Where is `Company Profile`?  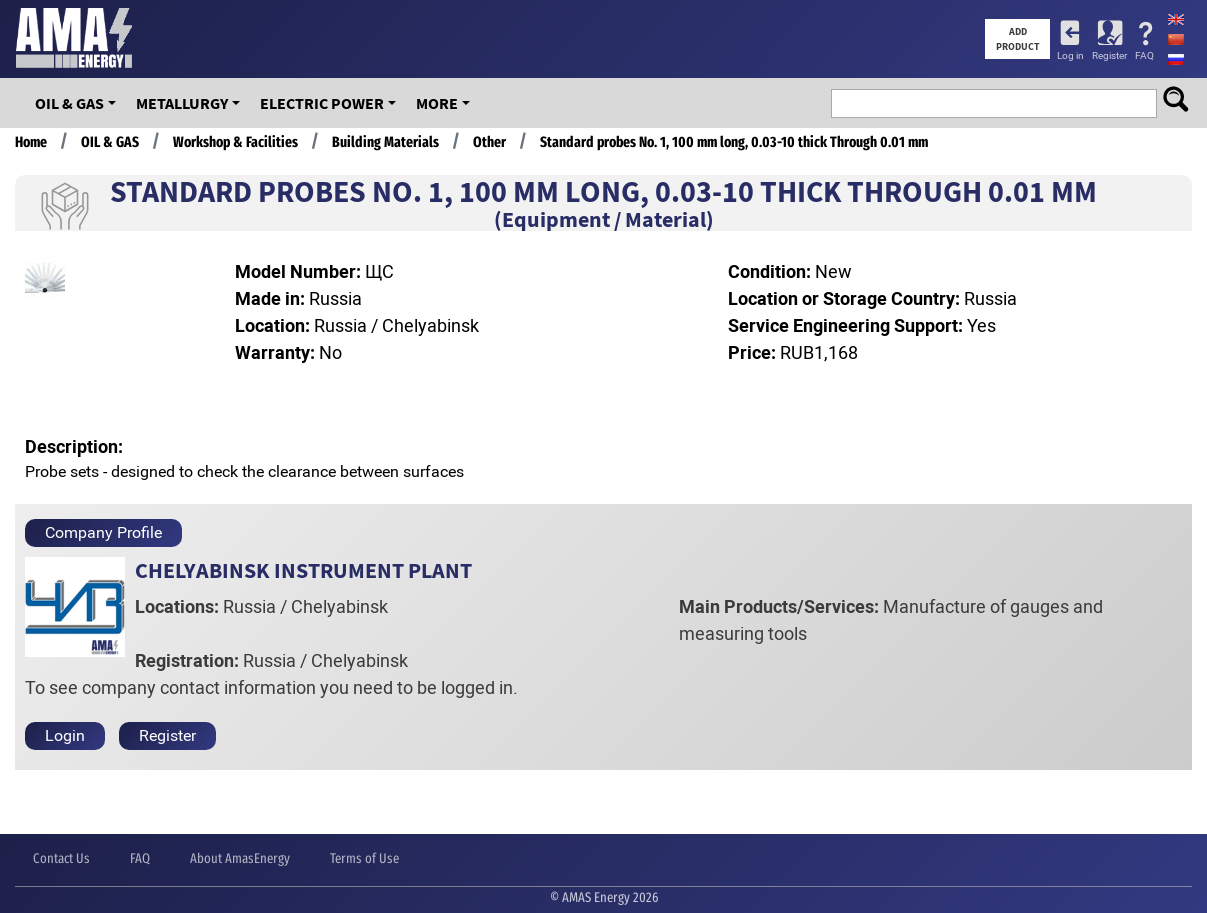 Company Profile is located at coordinates (103, 532).